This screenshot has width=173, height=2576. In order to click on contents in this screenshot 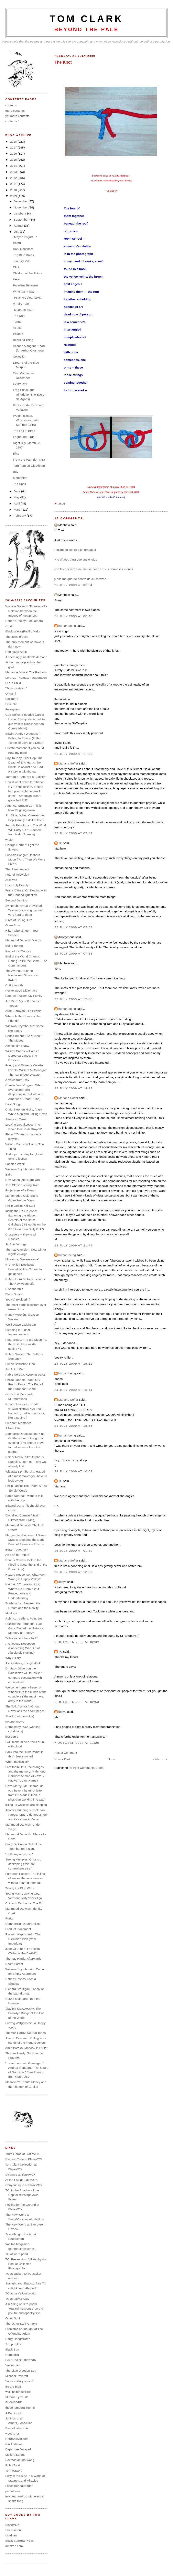, I will do `click(11, 105)`.